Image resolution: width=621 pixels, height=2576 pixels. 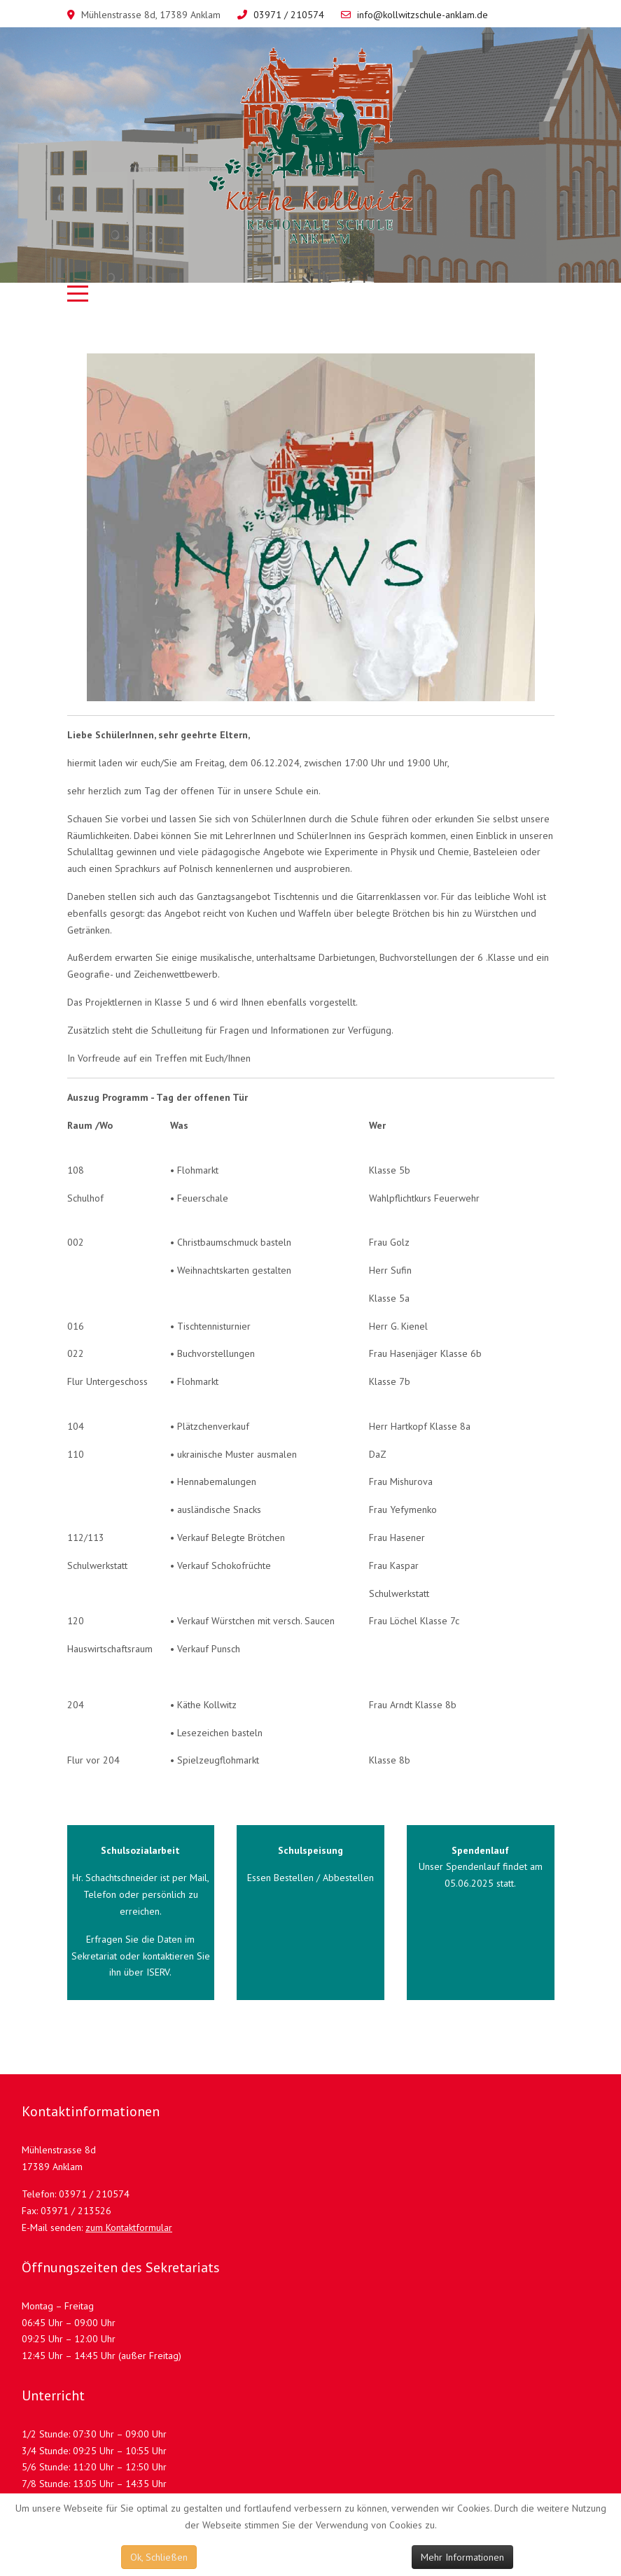 I want to click on [Mobile Menu Toggle], so click(x=77, y=293).